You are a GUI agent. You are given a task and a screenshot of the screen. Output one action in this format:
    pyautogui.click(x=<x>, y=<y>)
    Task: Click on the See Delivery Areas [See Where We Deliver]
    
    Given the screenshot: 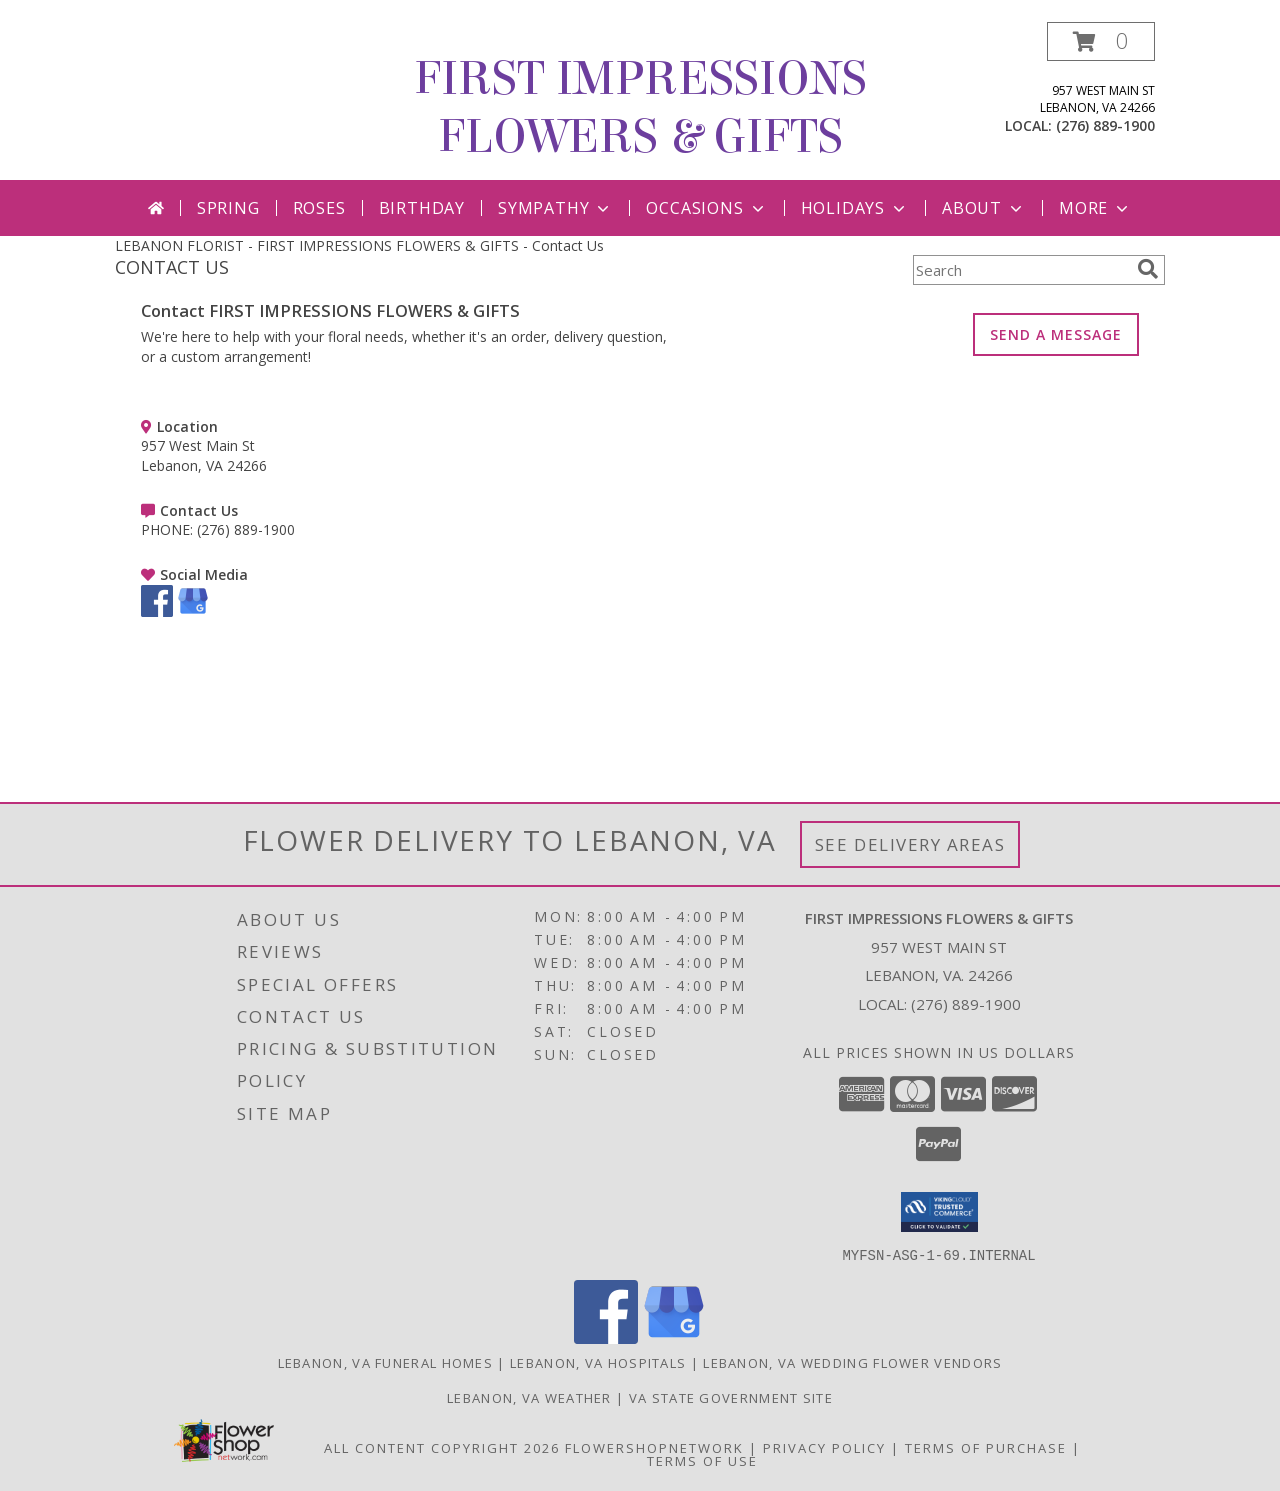 What is the action you would take?
    pyautogui.click(x=910, y=844)
    